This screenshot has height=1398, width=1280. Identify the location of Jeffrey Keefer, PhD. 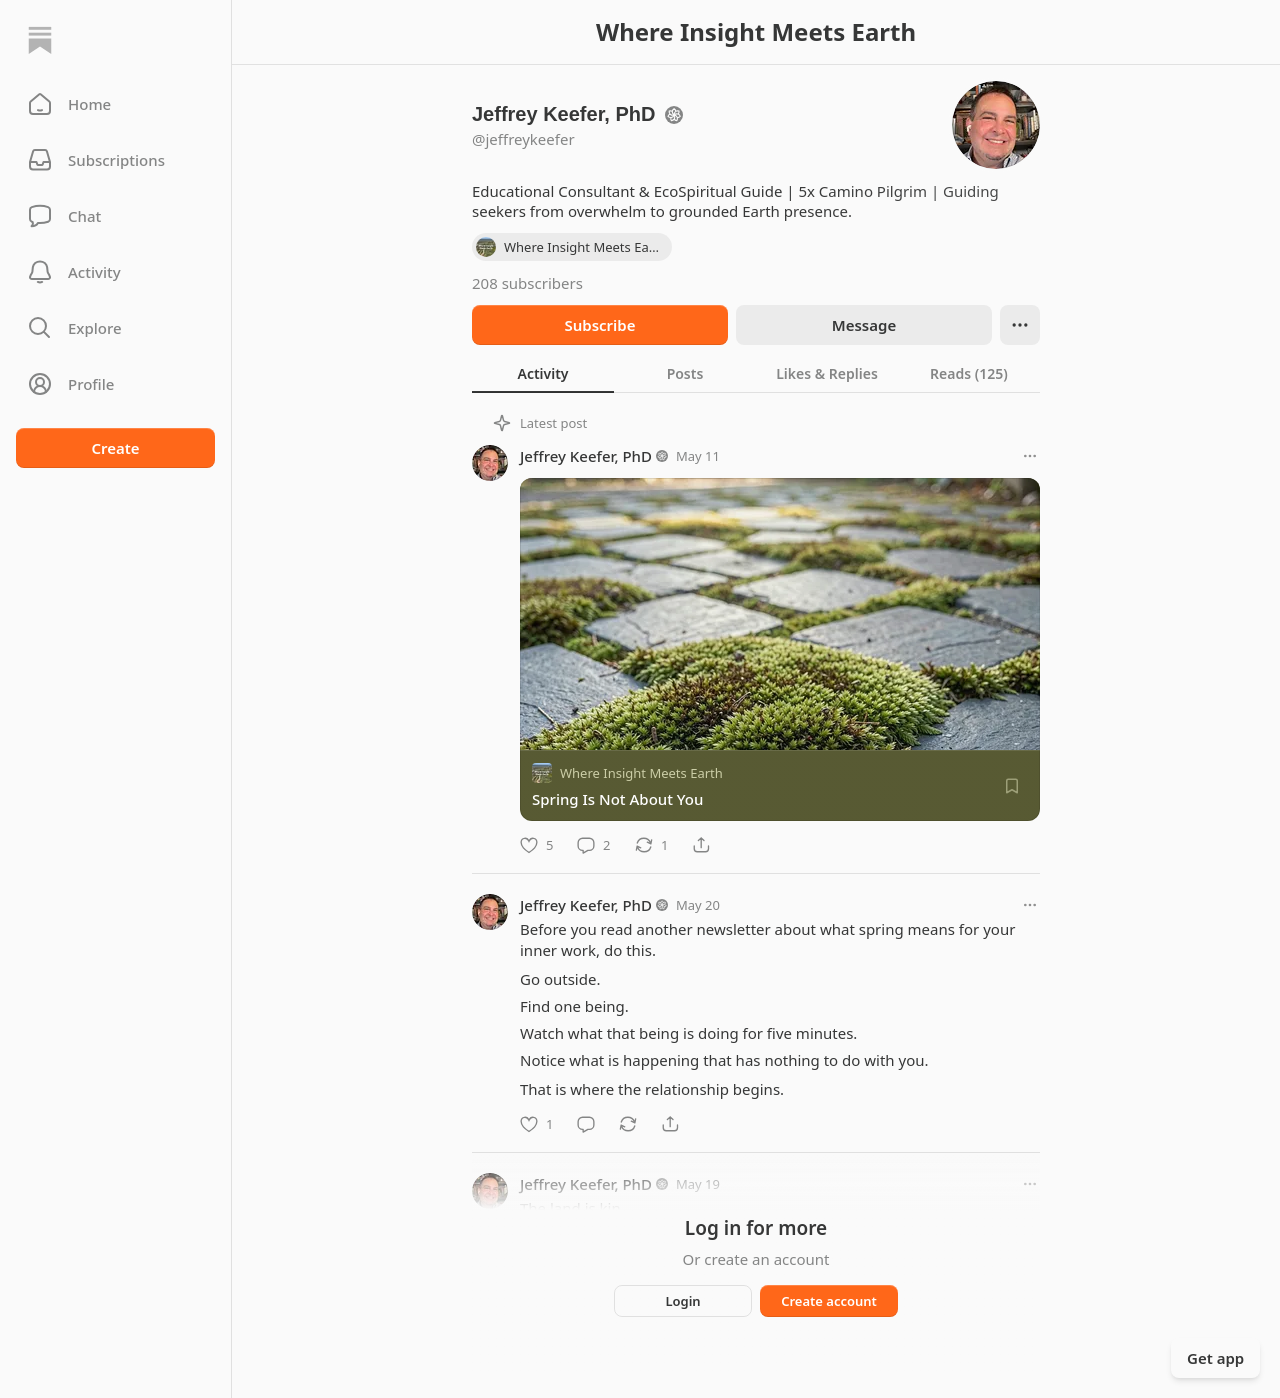
(586, 456).